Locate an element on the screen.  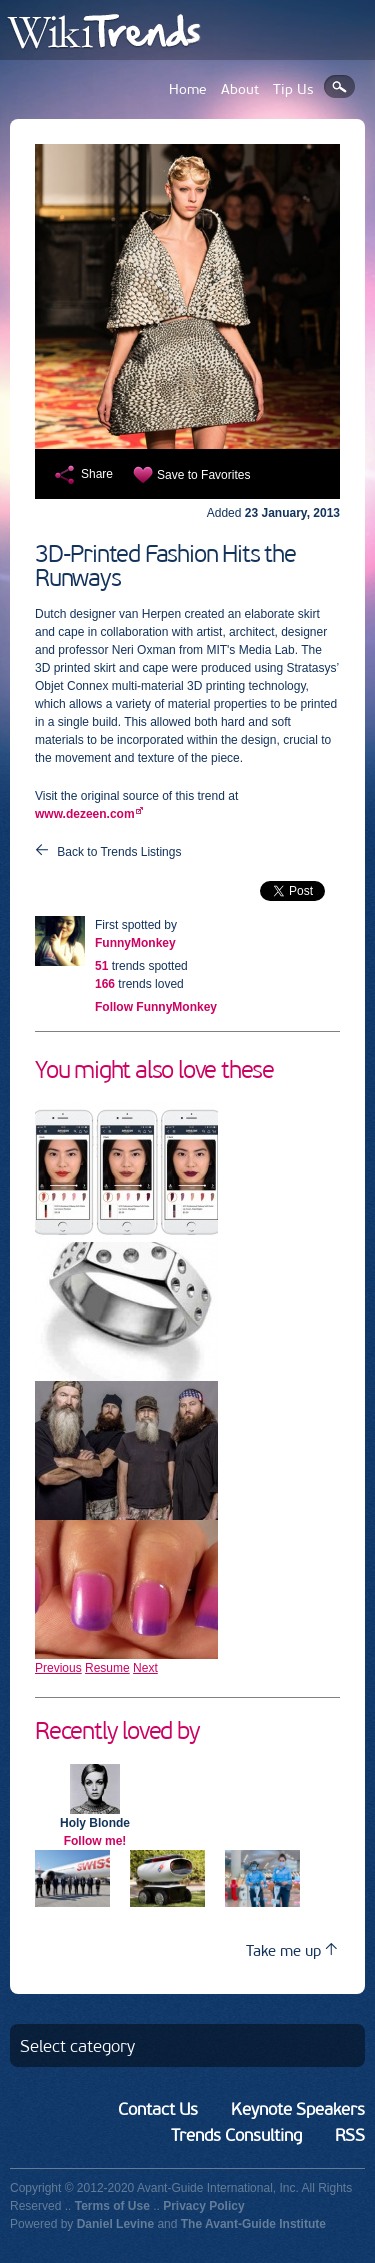
Follow is located at coordinates (156, 1007).